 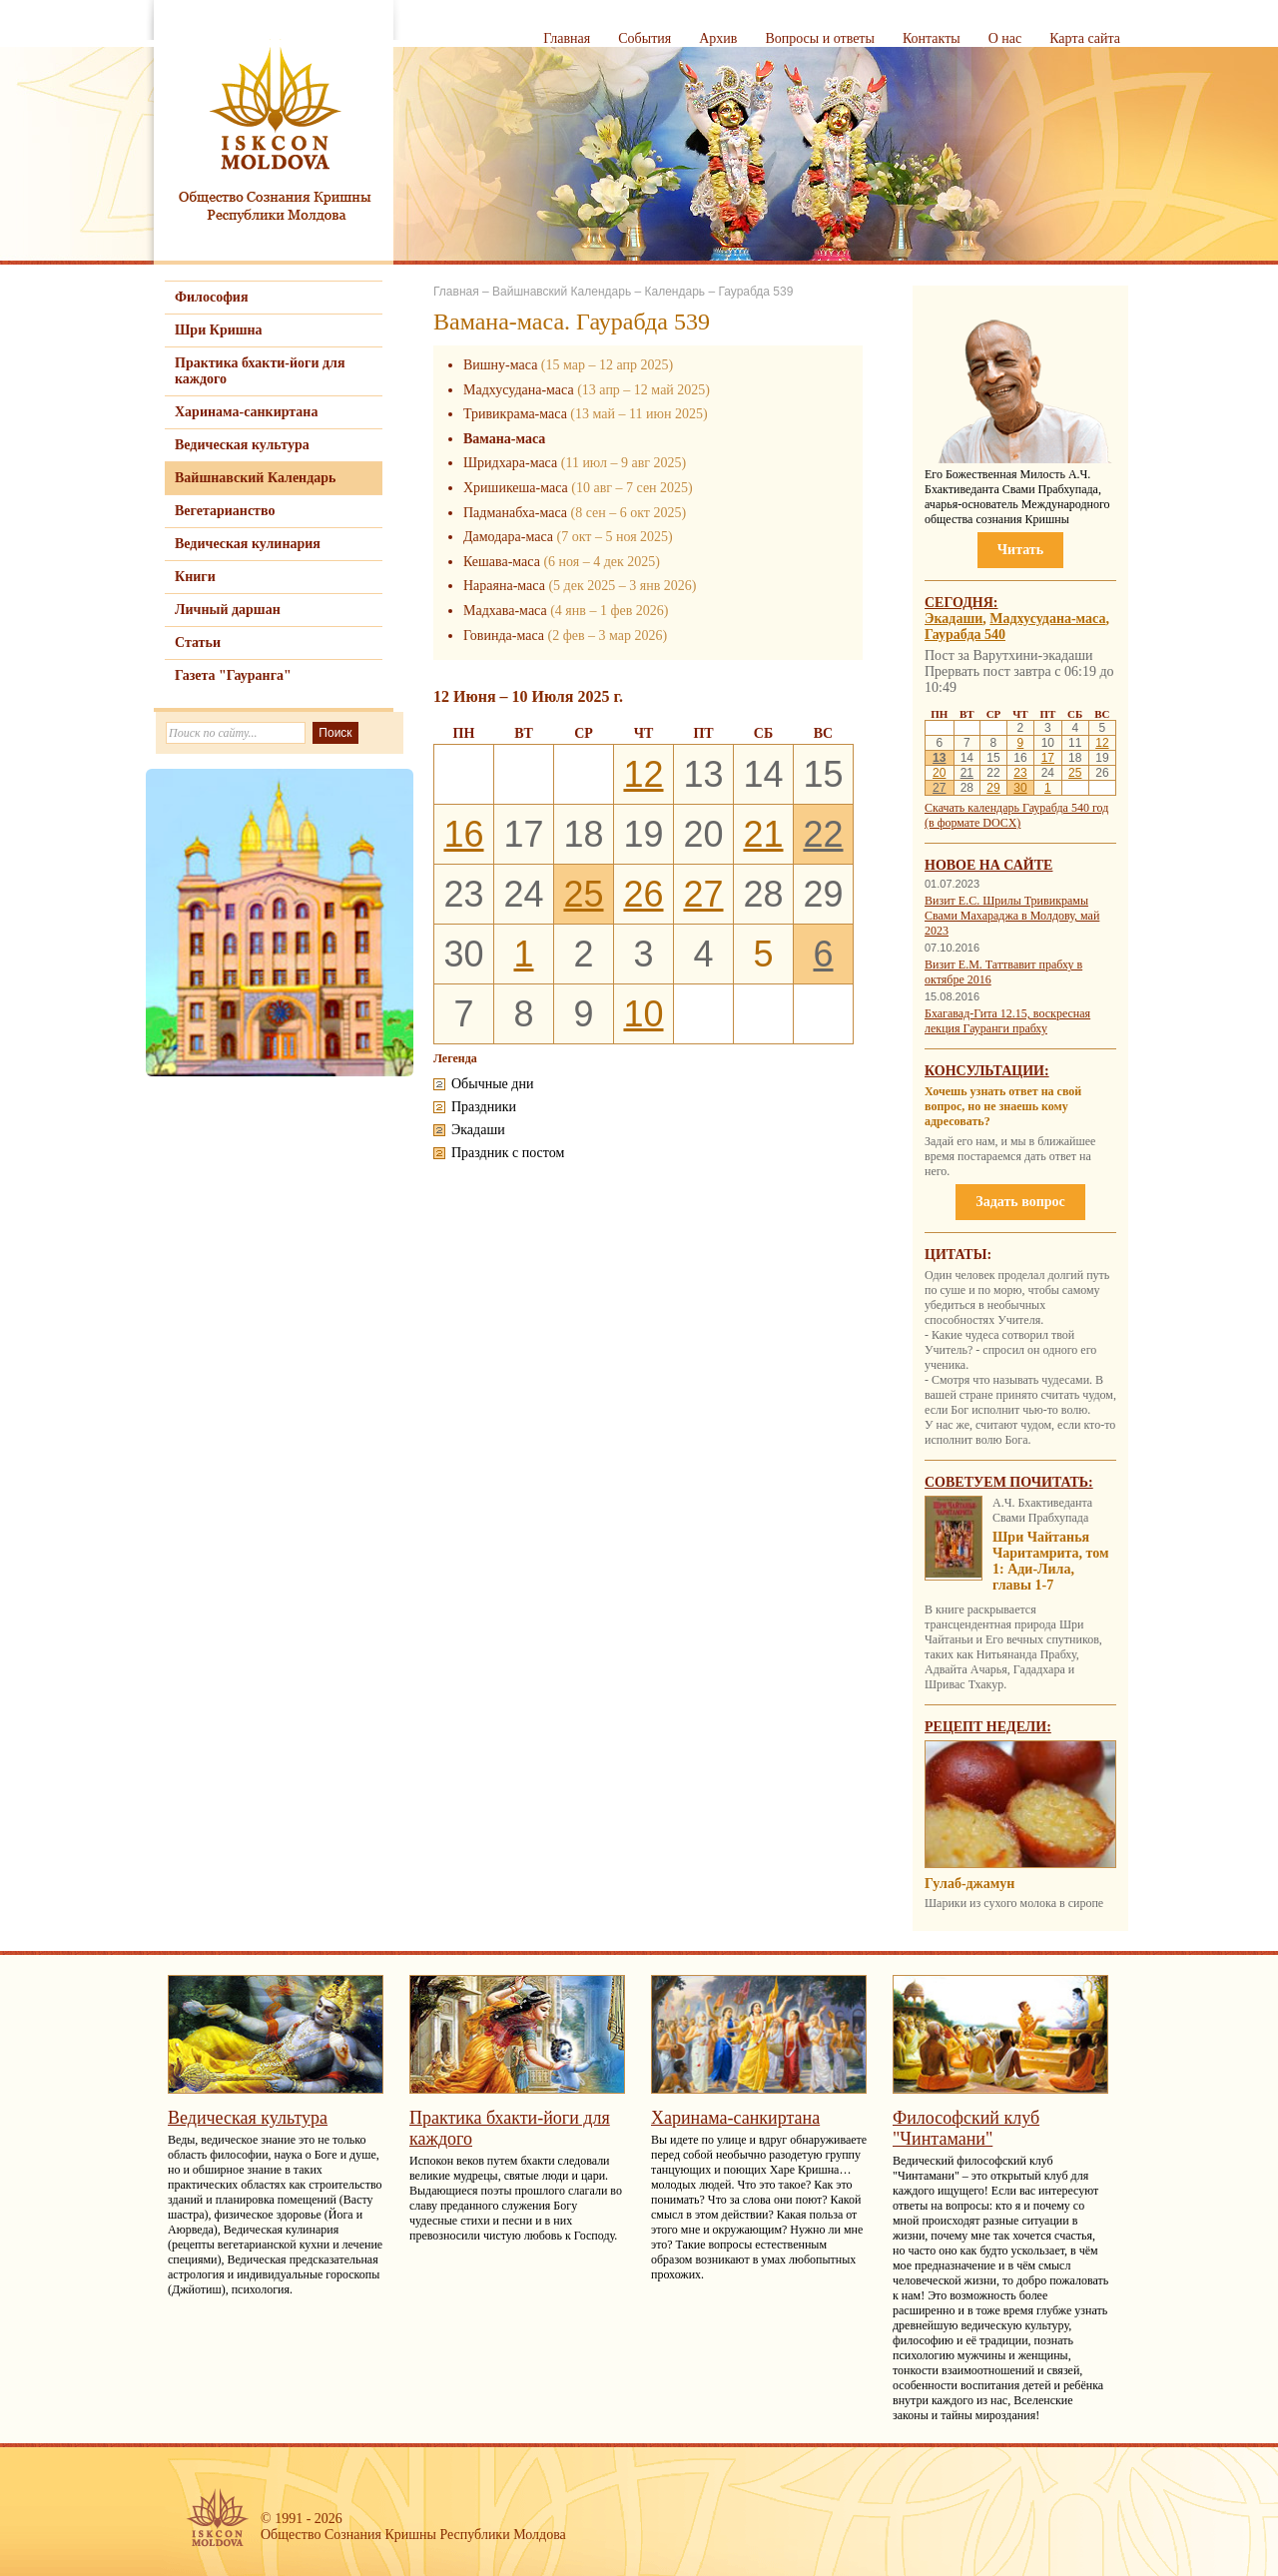 I want to click on Рецепт недели:, so click(x=988, y=1726).